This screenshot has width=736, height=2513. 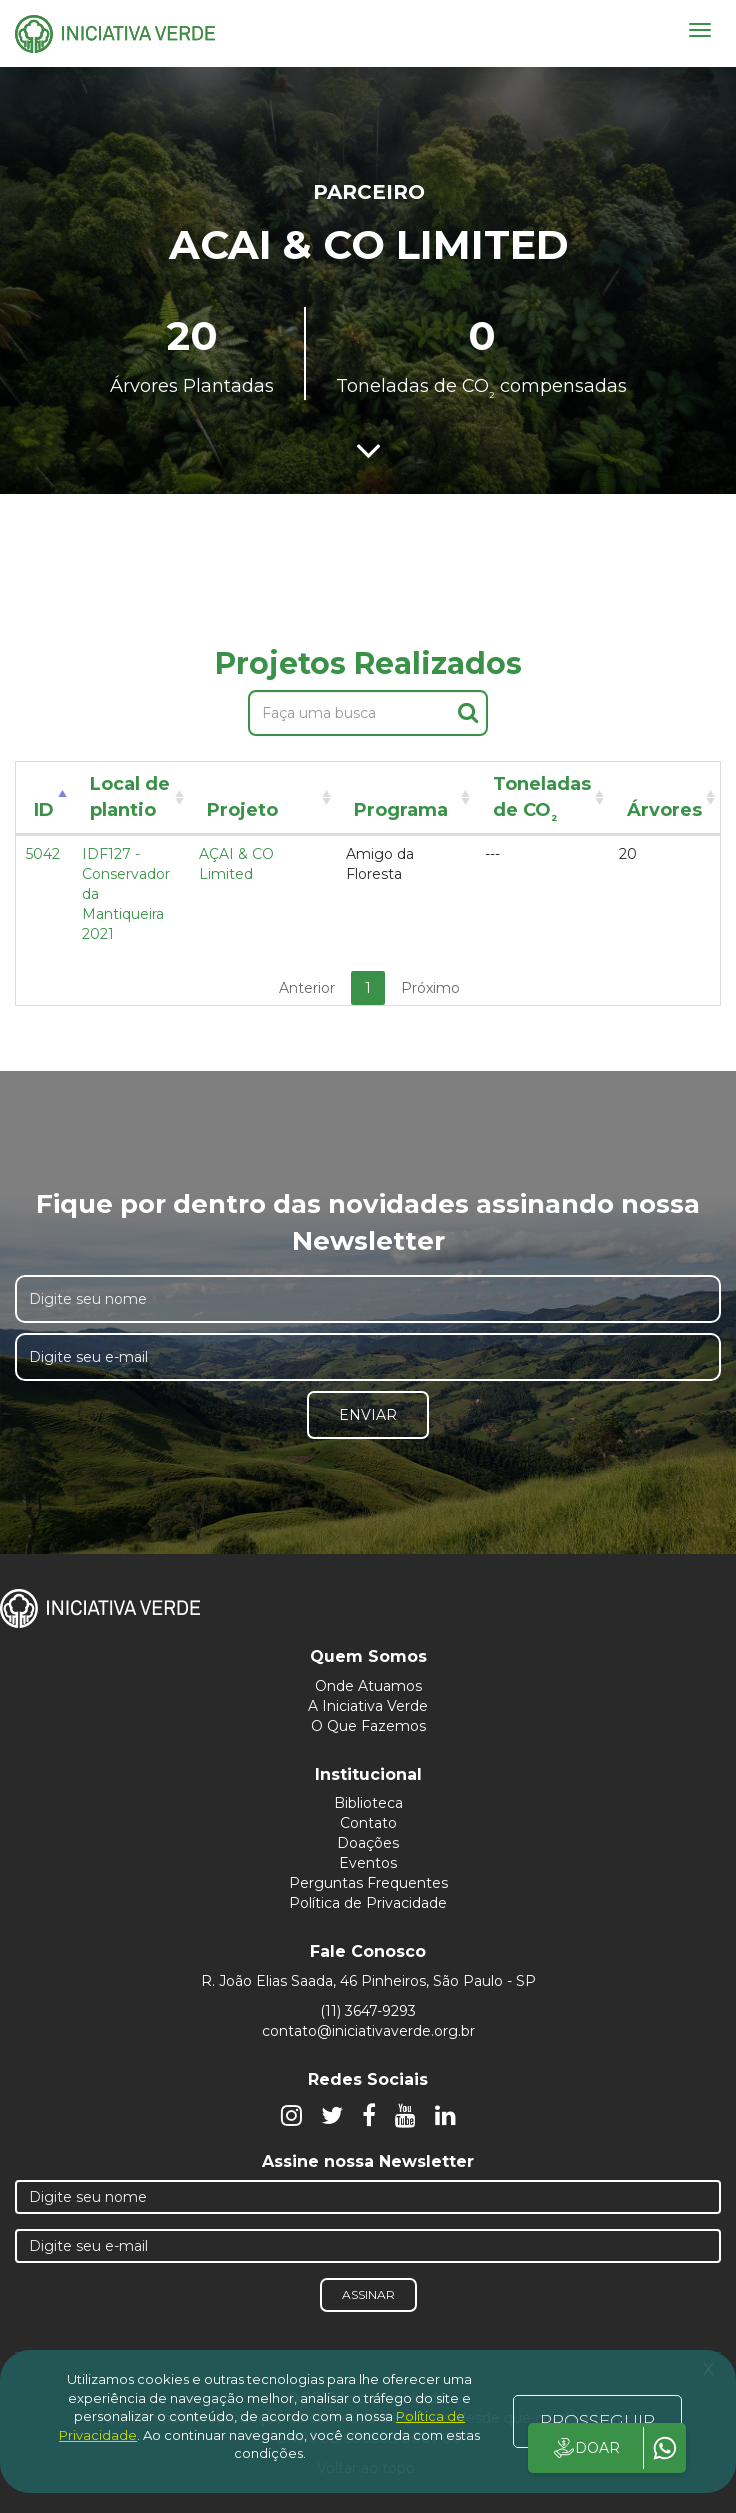 What do you see at coordinates (44, 810) in the screenshot?
I see `ID [ID: activate to sort column descending]` at bounding box center [44, 810].